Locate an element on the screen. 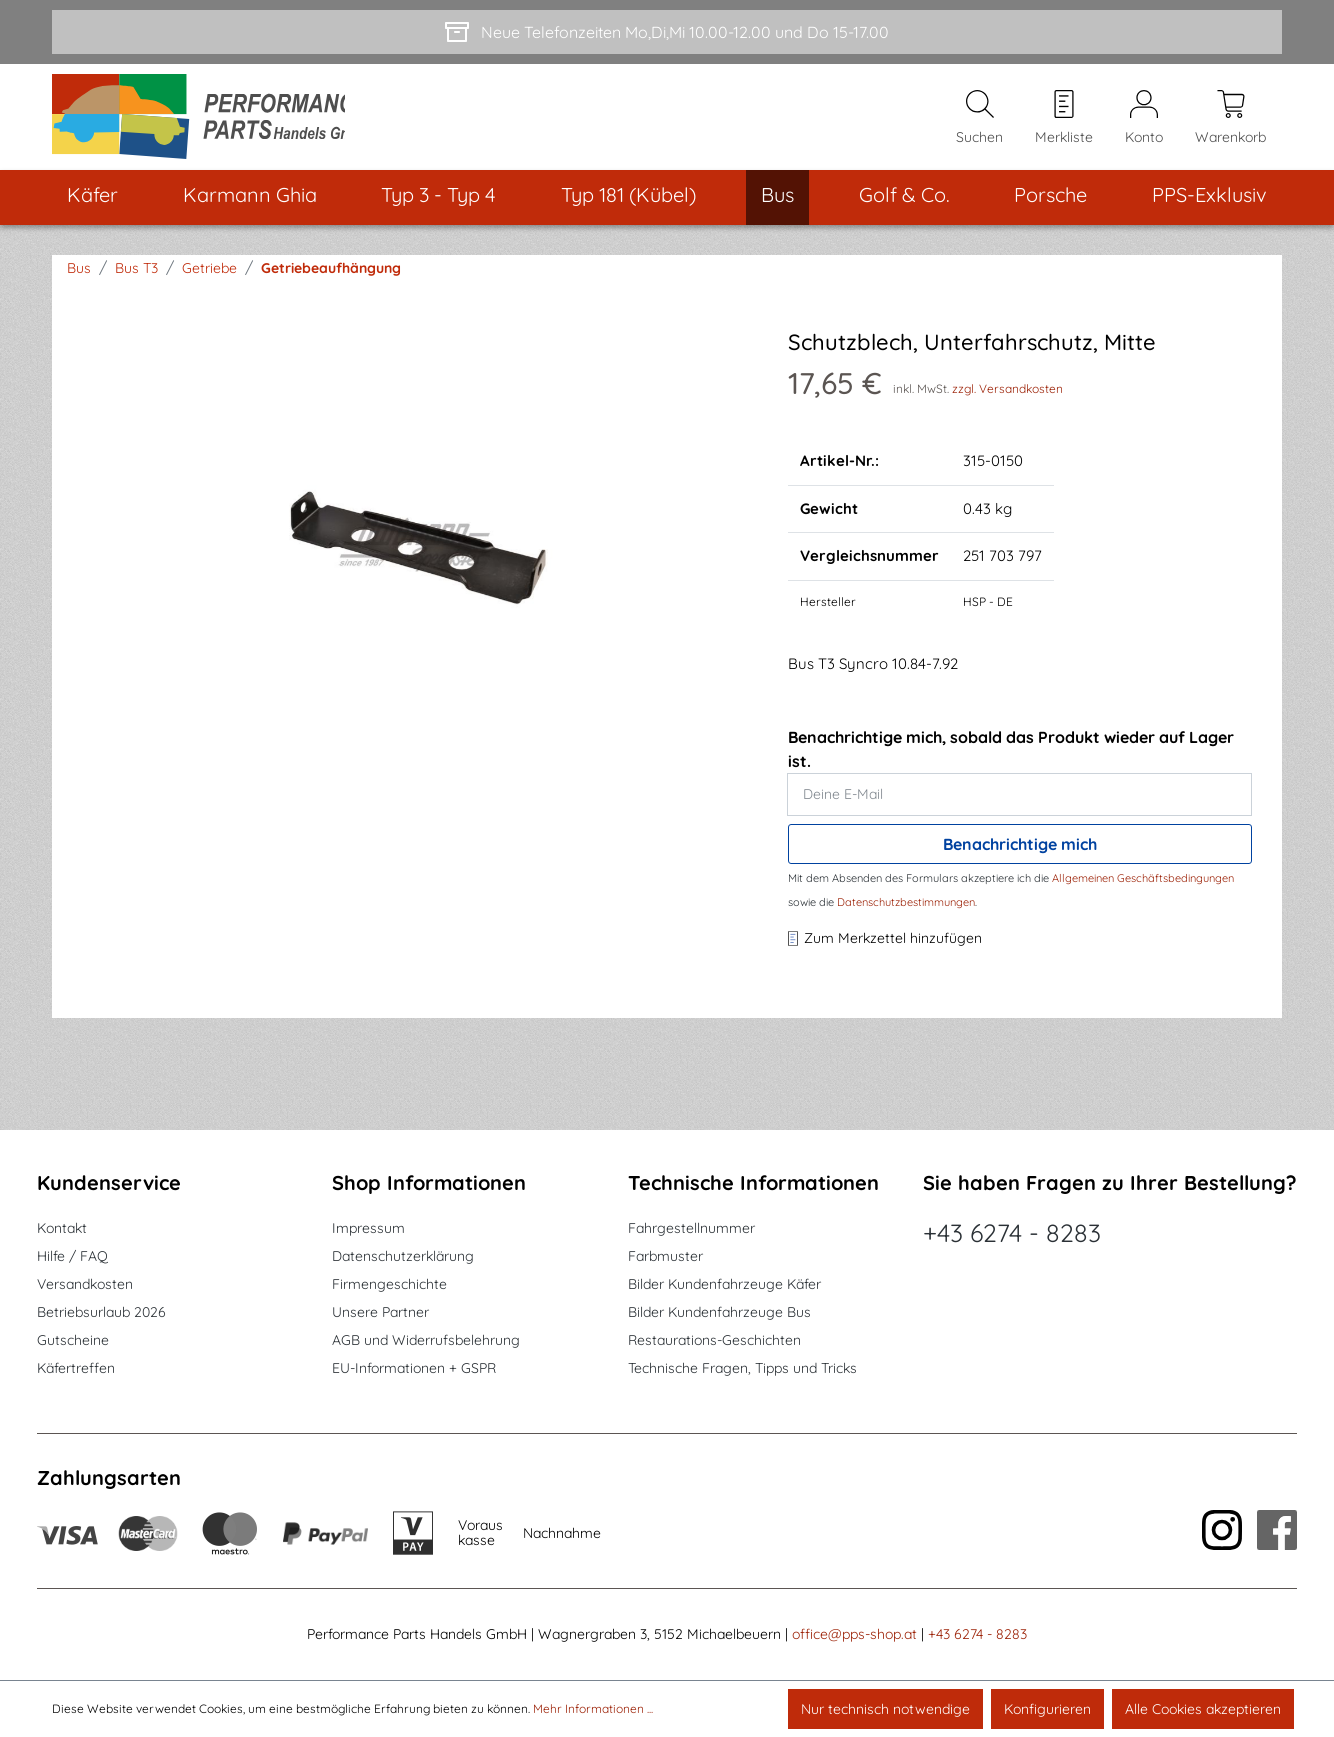 The image size is (1334, 1737). +43 6274 - 8283 is located at coordinates (1012, 1232).